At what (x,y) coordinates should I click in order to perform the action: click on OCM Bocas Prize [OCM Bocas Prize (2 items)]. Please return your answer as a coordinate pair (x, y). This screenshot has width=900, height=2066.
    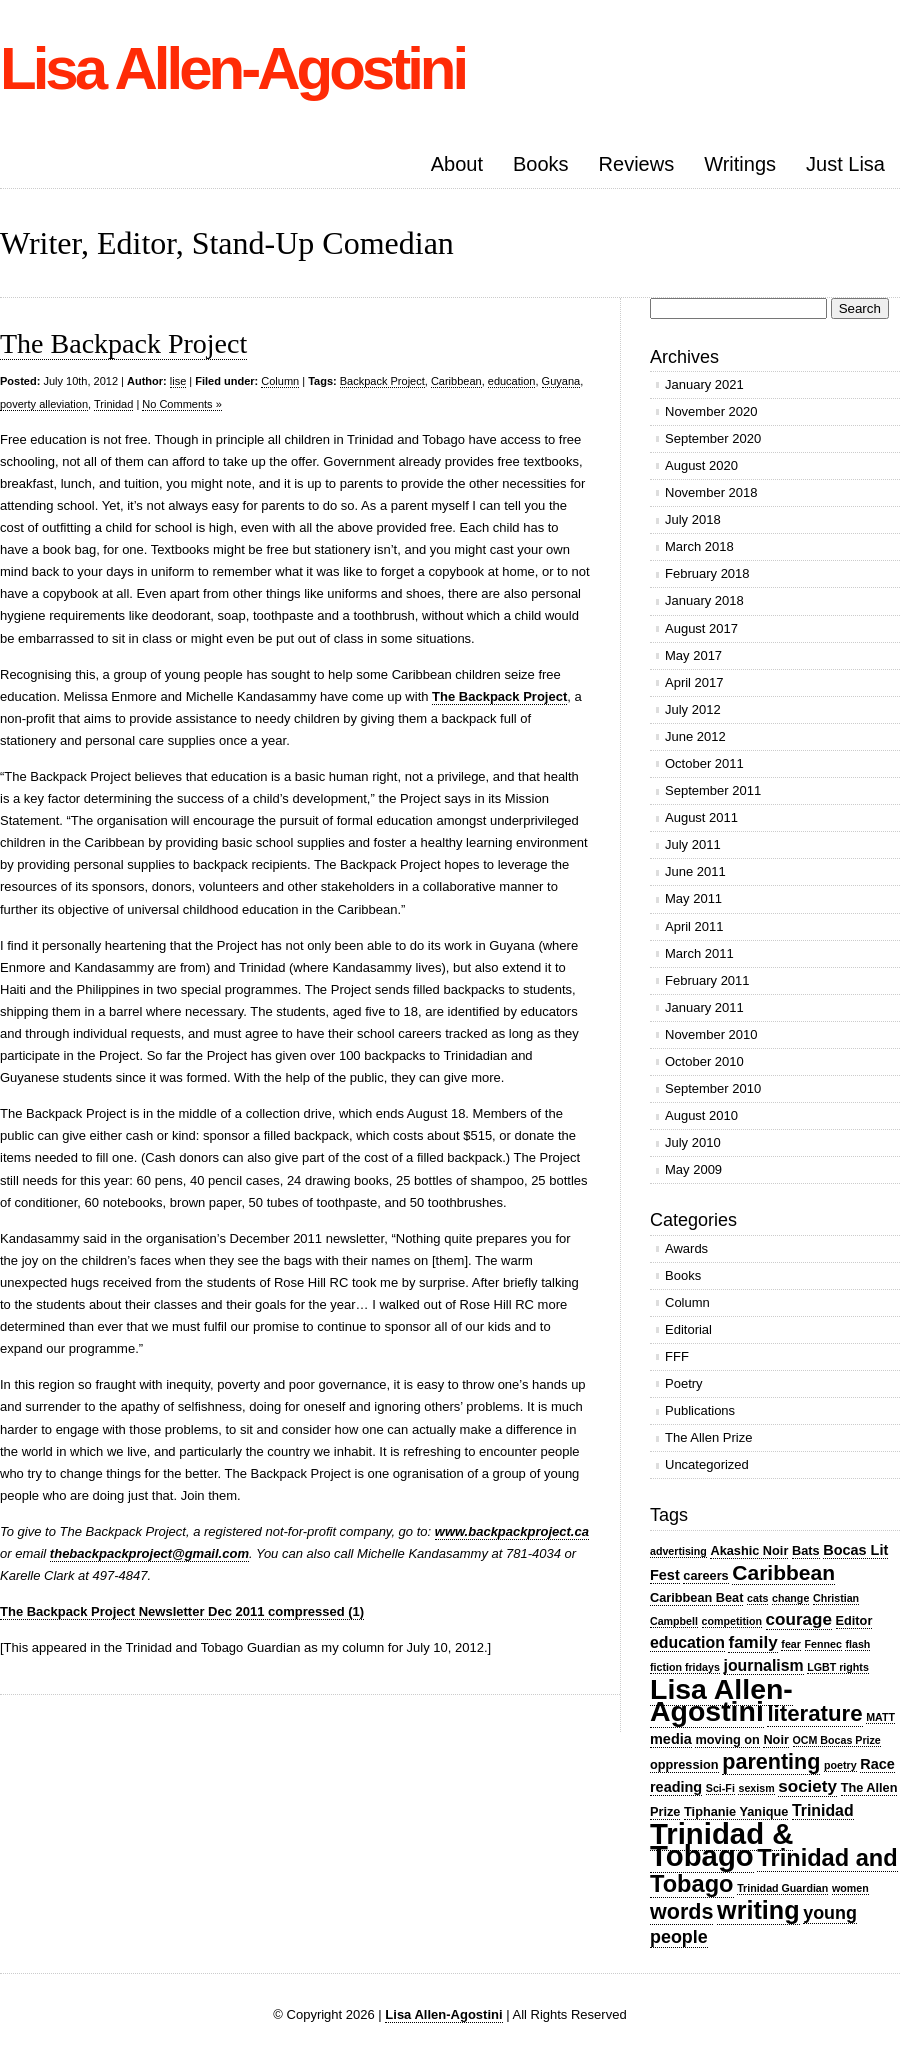
    Looking at the image, I should click on (837, 1740).